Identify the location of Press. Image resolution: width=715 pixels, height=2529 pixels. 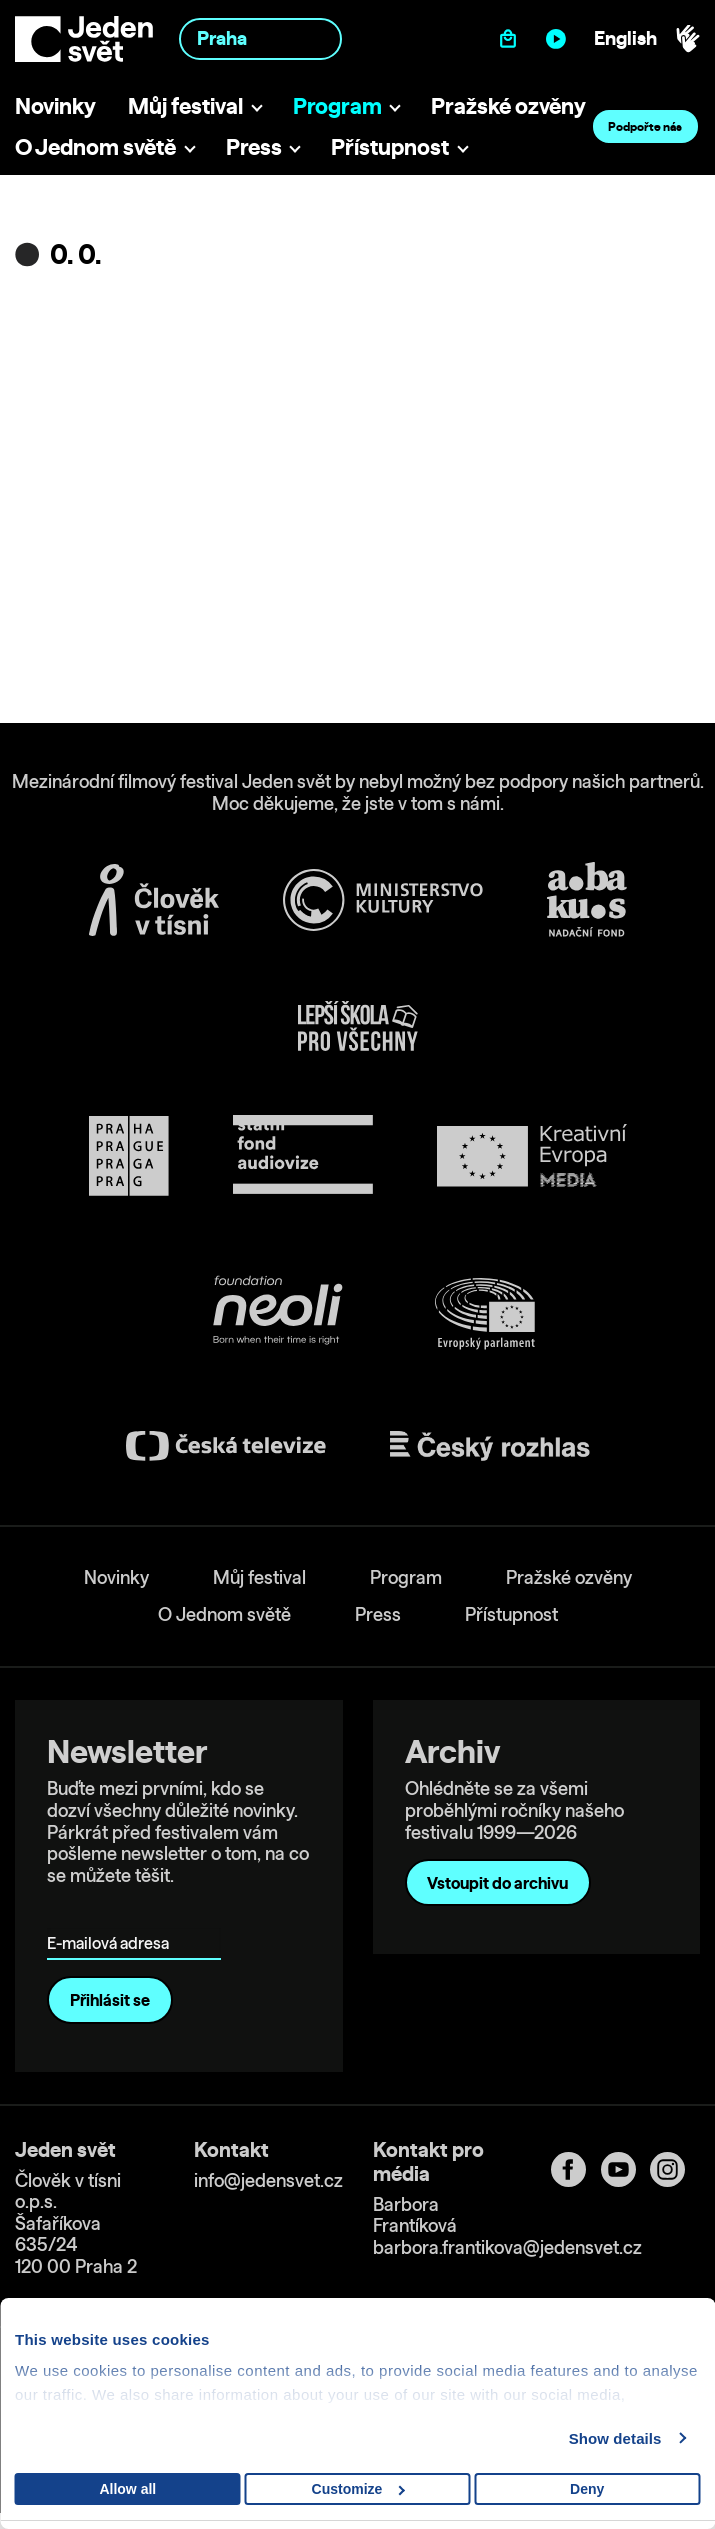
(254, 146).